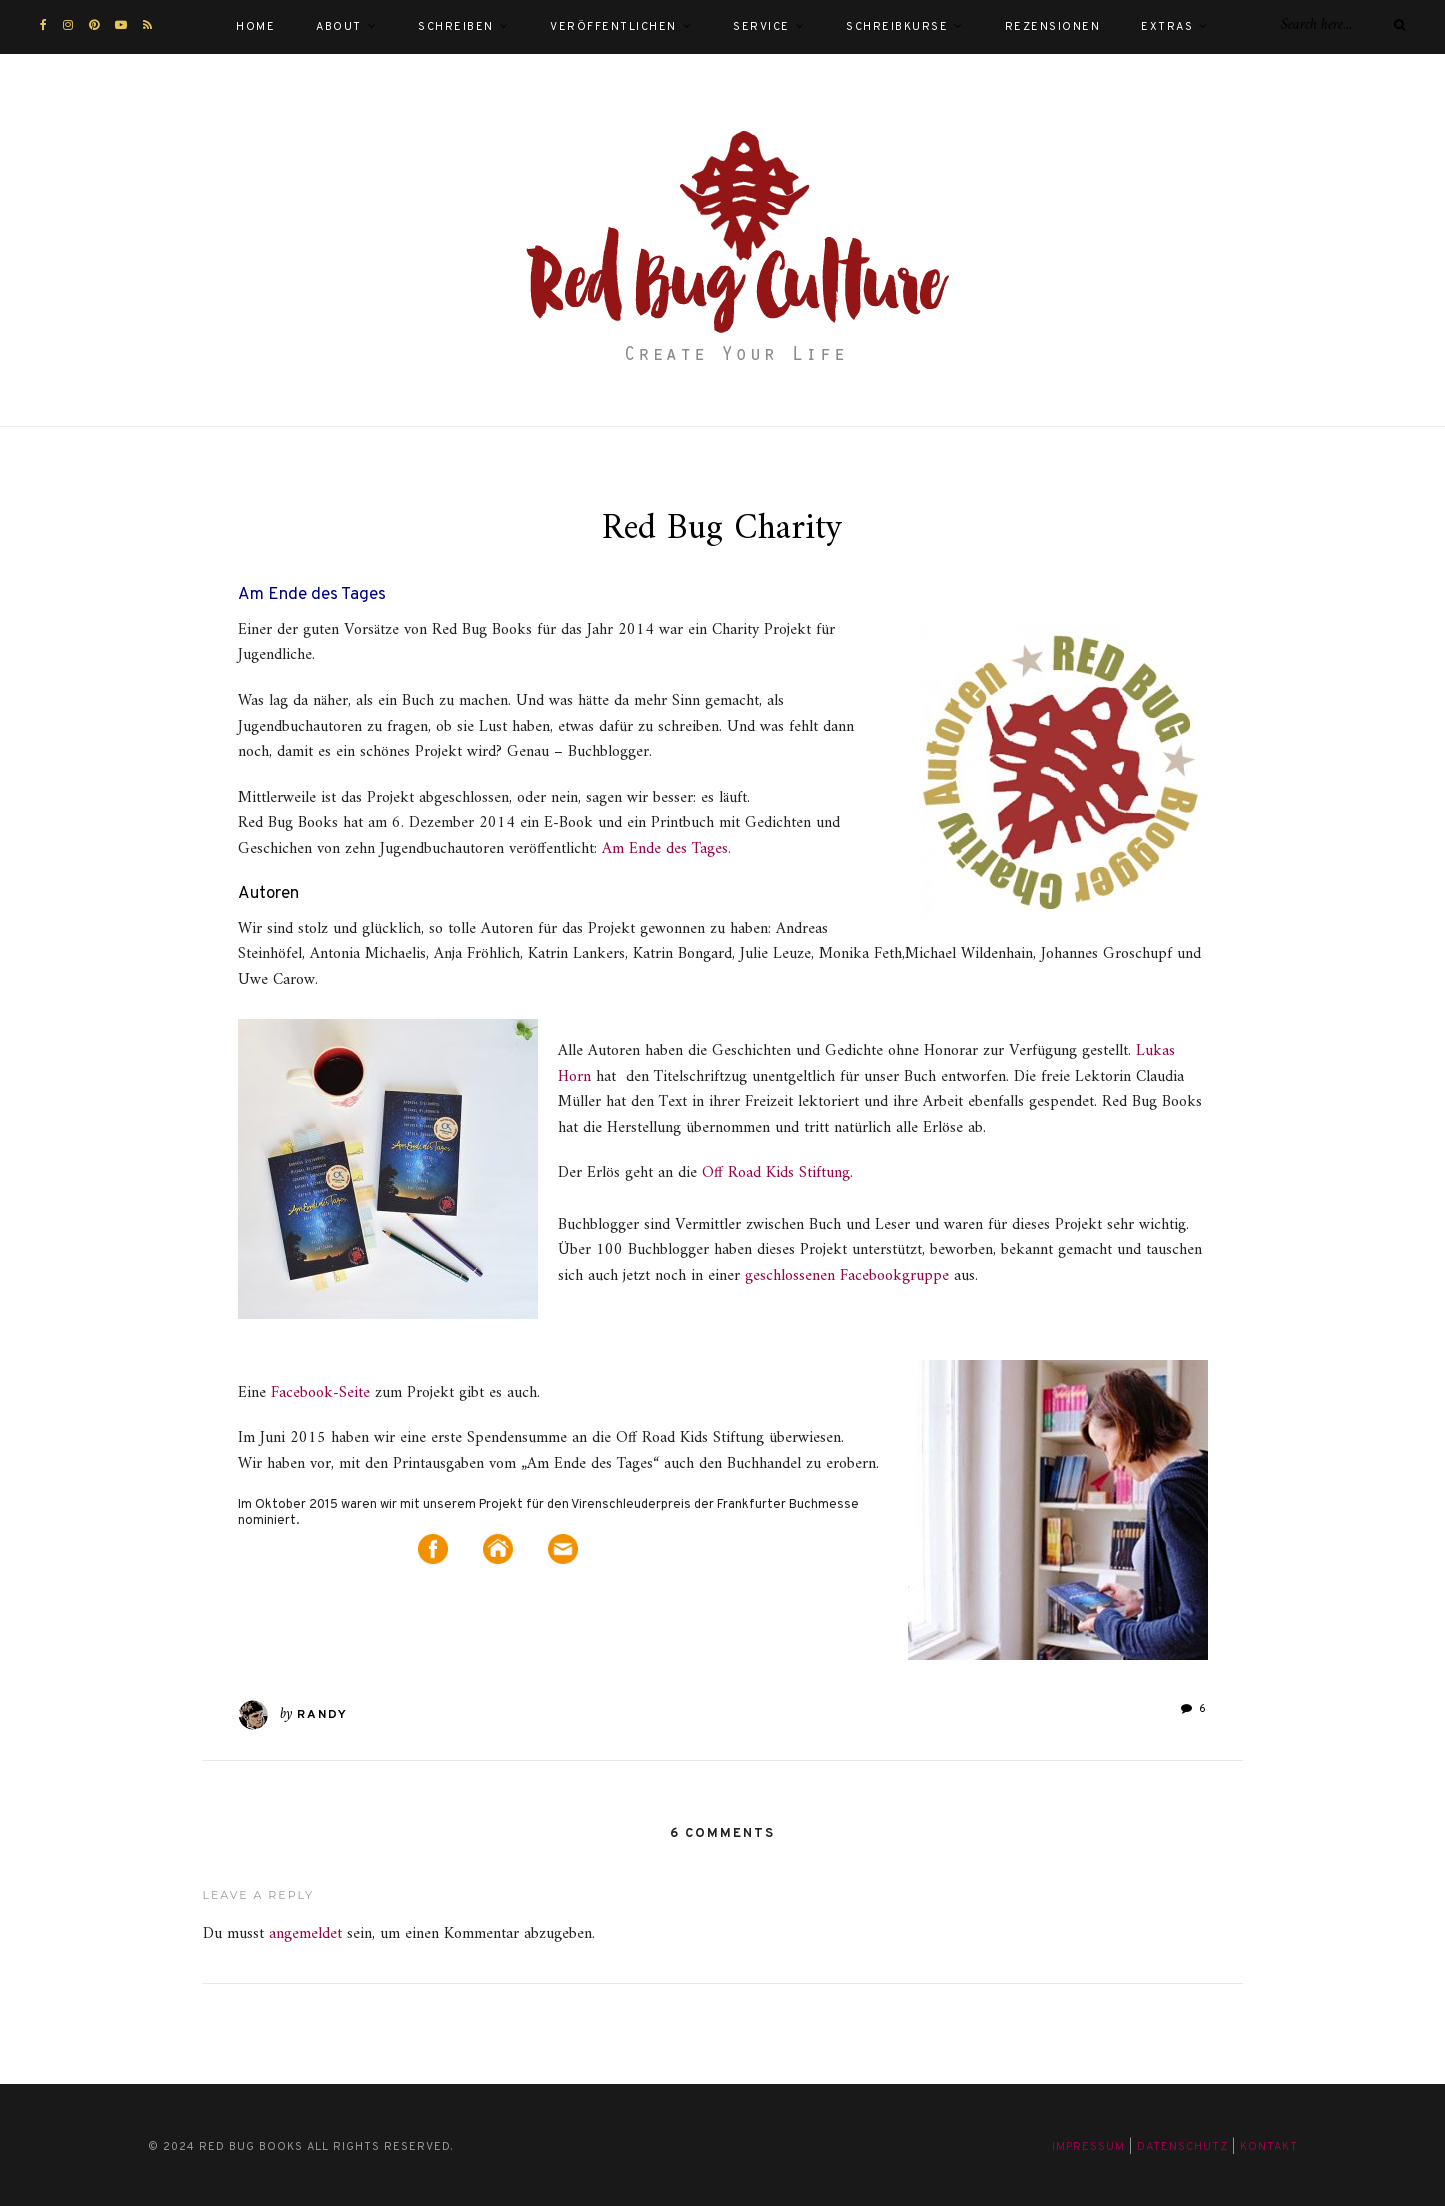 The height and width of the screenshot is (2206, 1445). I want to click on Impressum, so click(1088, 2147).